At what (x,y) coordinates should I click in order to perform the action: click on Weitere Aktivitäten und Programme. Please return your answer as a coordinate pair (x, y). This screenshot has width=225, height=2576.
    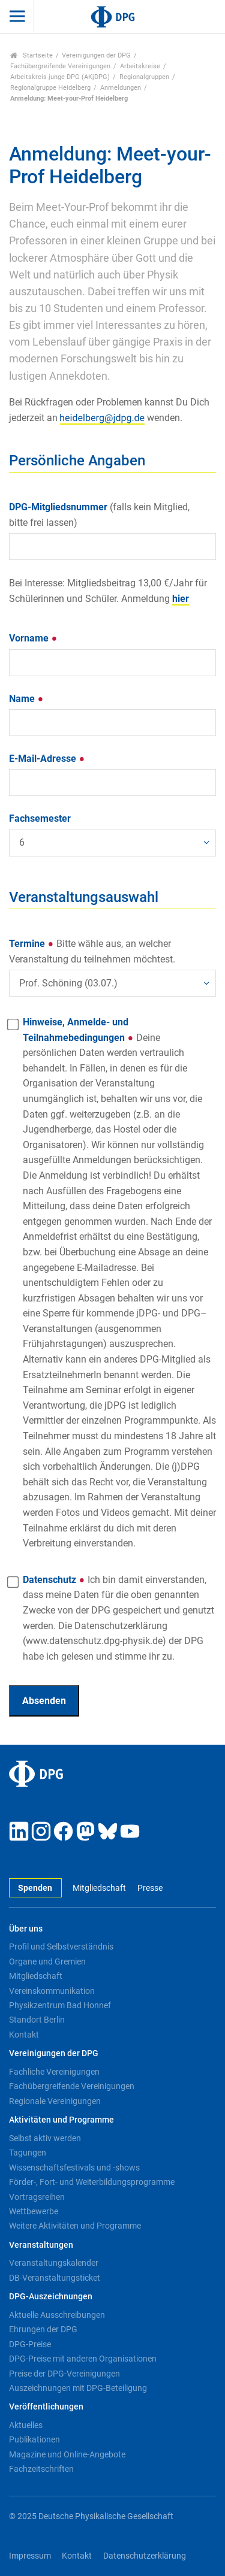
    Looking at the image, I should click on (75, 2225).